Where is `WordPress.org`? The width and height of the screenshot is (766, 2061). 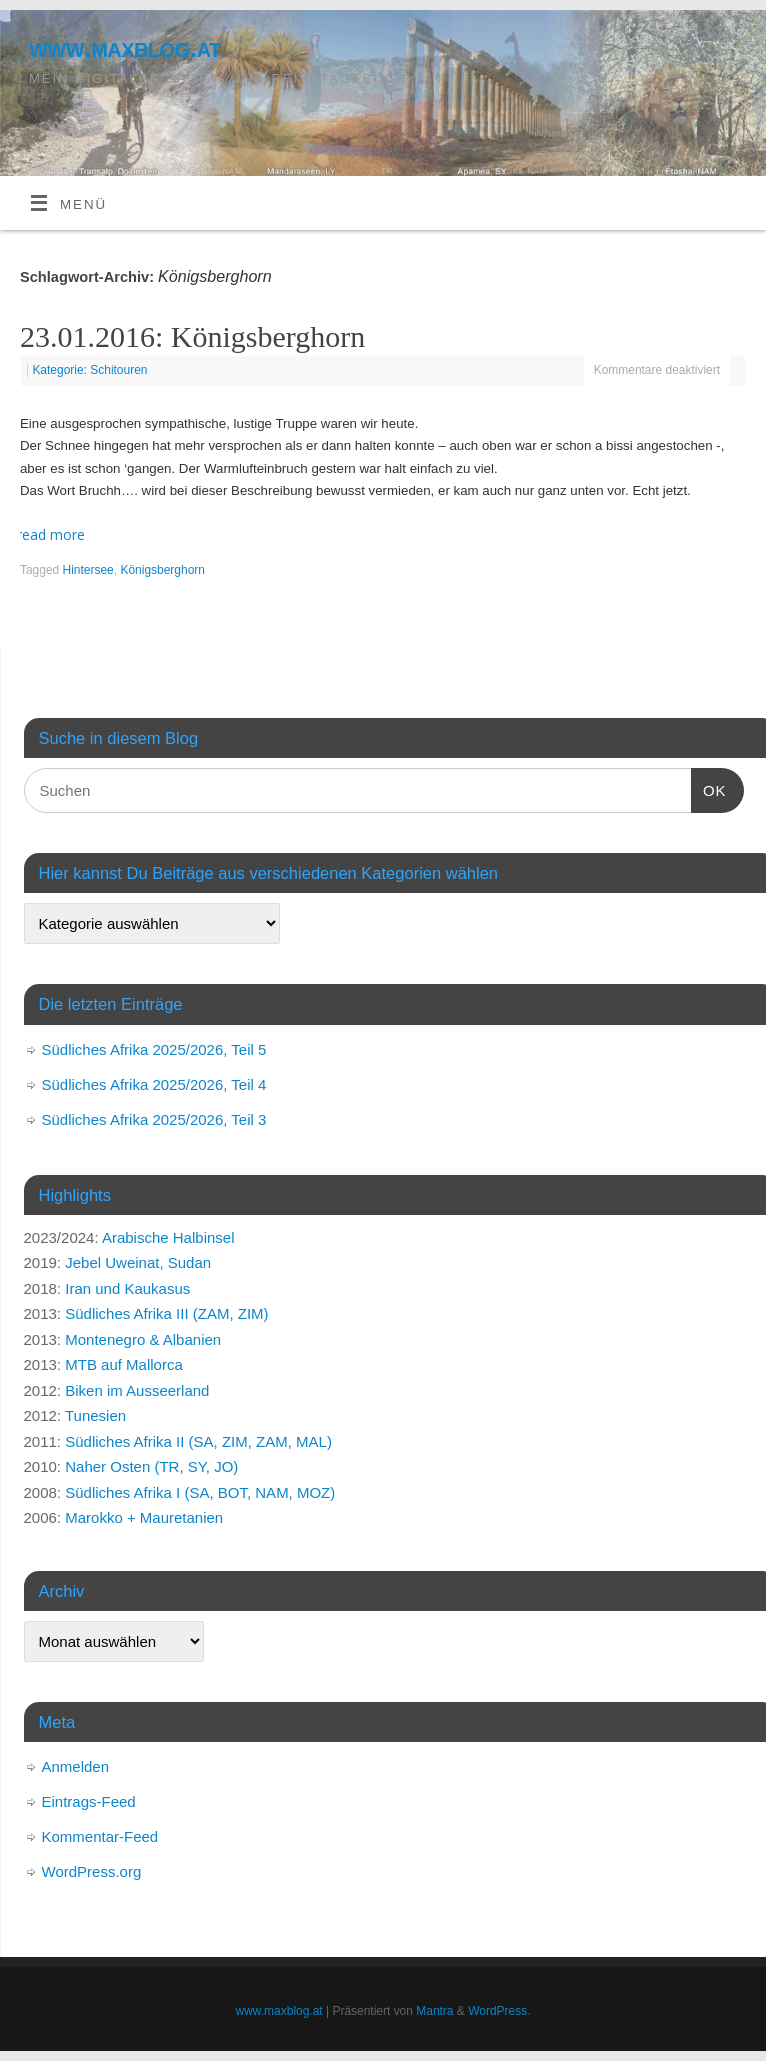
WordPress.org is located at coordinates (92, 1871).